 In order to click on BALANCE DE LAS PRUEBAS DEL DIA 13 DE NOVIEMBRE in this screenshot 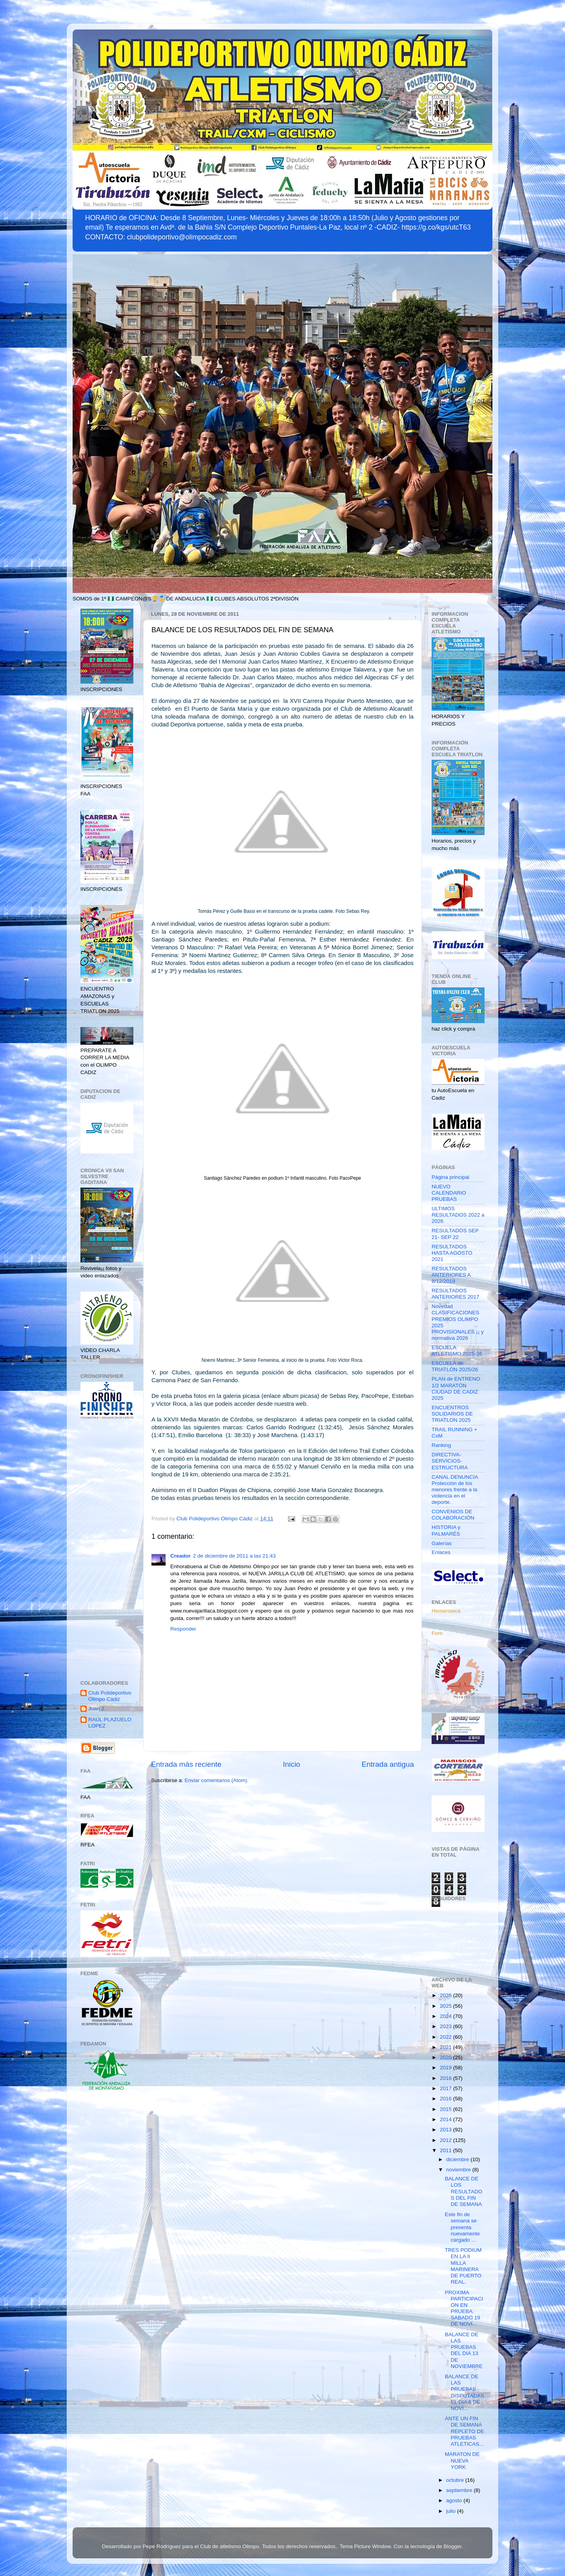, I will do `click(464, 2350)`.